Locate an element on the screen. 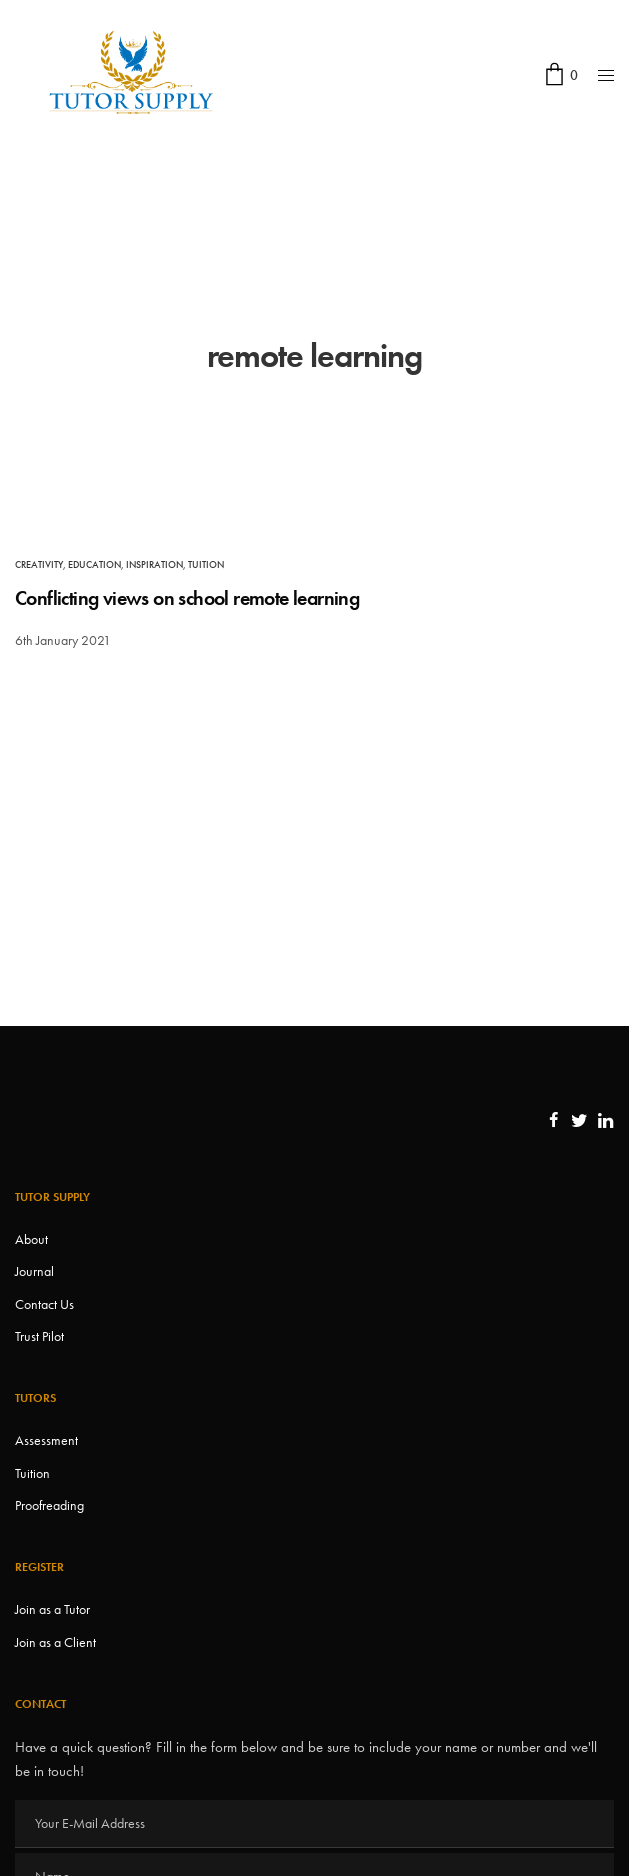  Trust Pilot is located at coordinates (39, 1336).